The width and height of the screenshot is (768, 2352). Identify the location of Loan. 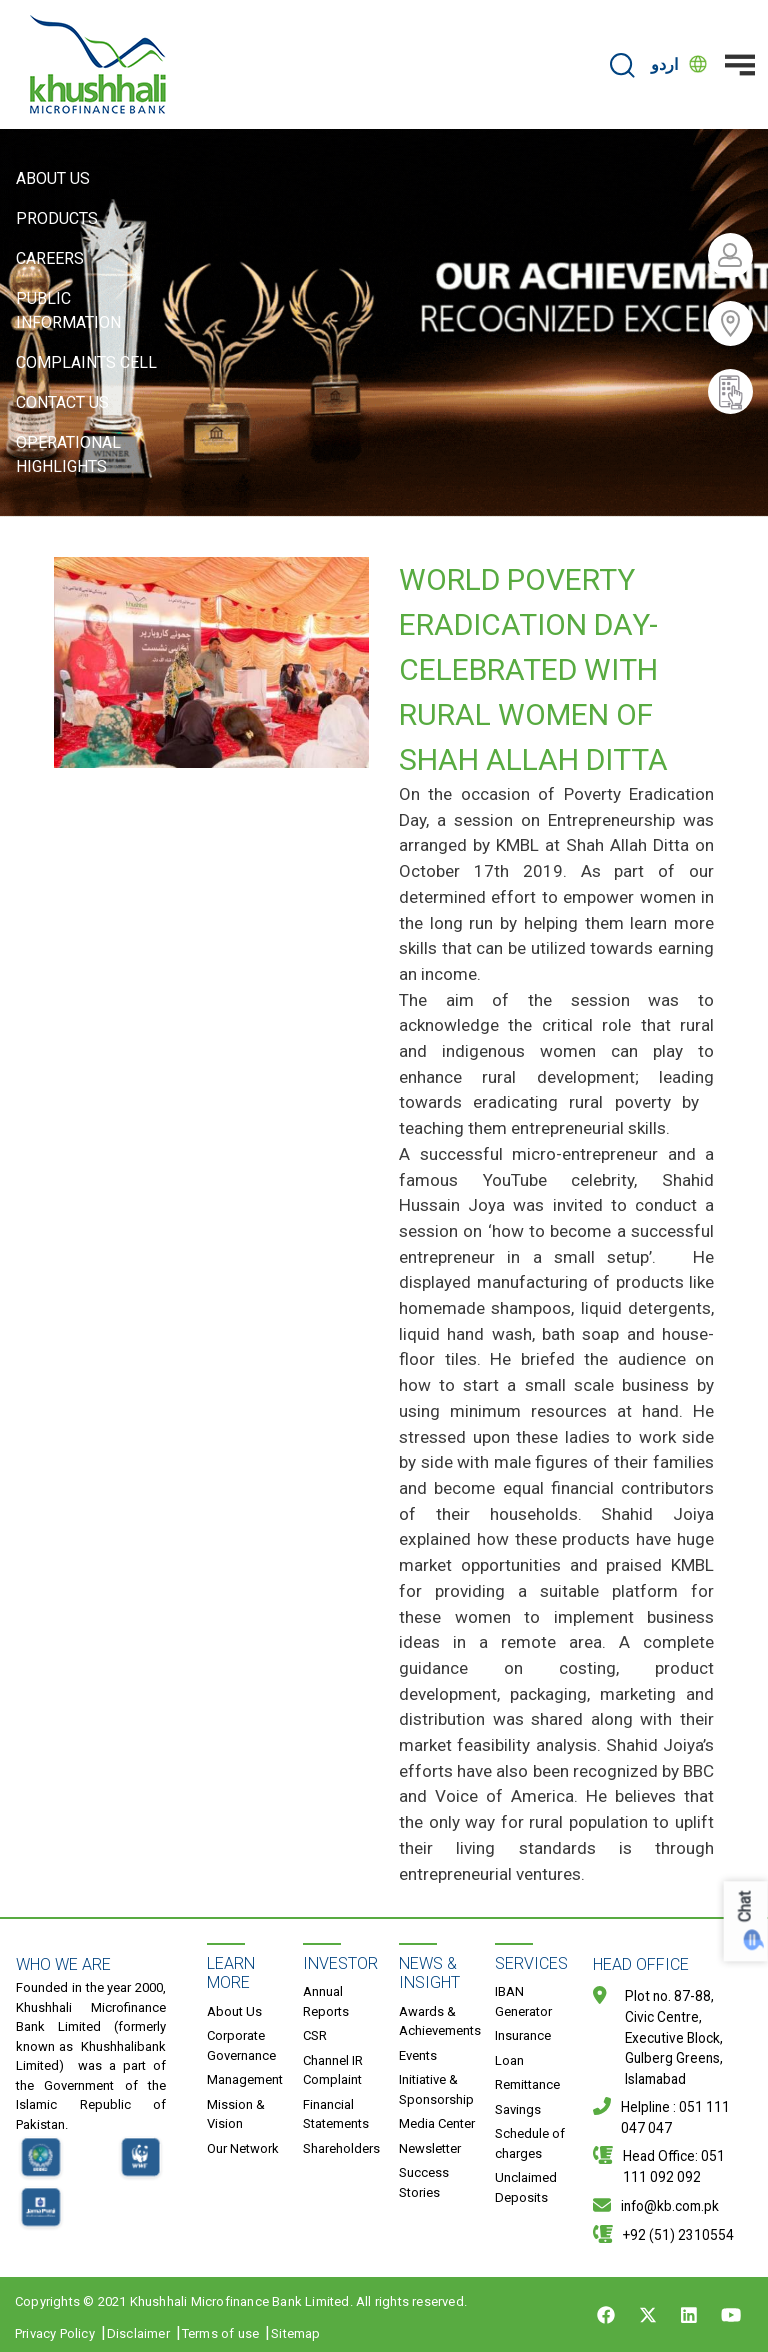
(509, 2060).